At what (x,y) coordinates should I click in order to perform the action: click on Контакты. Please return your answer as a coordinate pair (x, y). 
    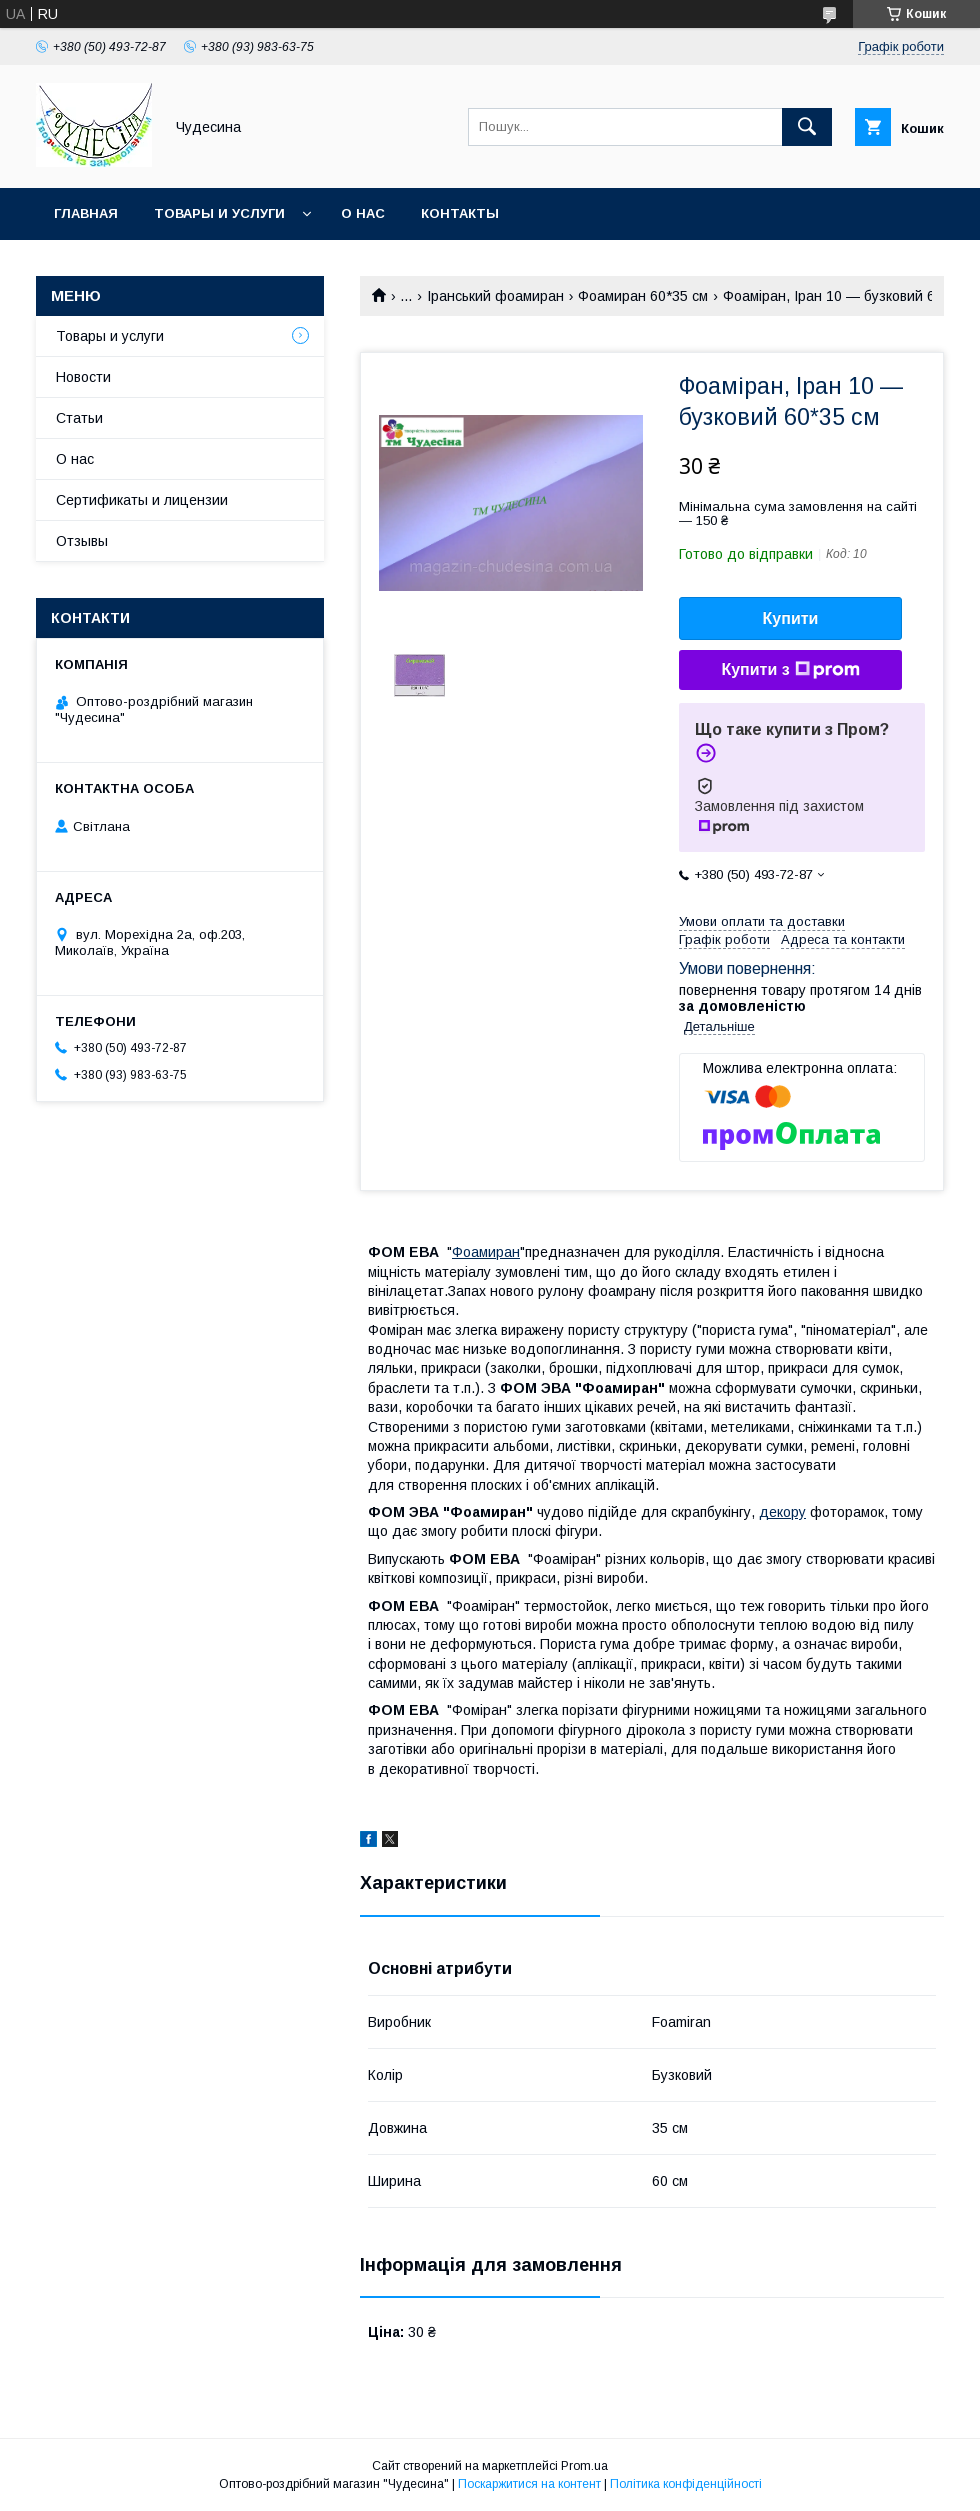
    Looking at the image, I should click on (460, 213).